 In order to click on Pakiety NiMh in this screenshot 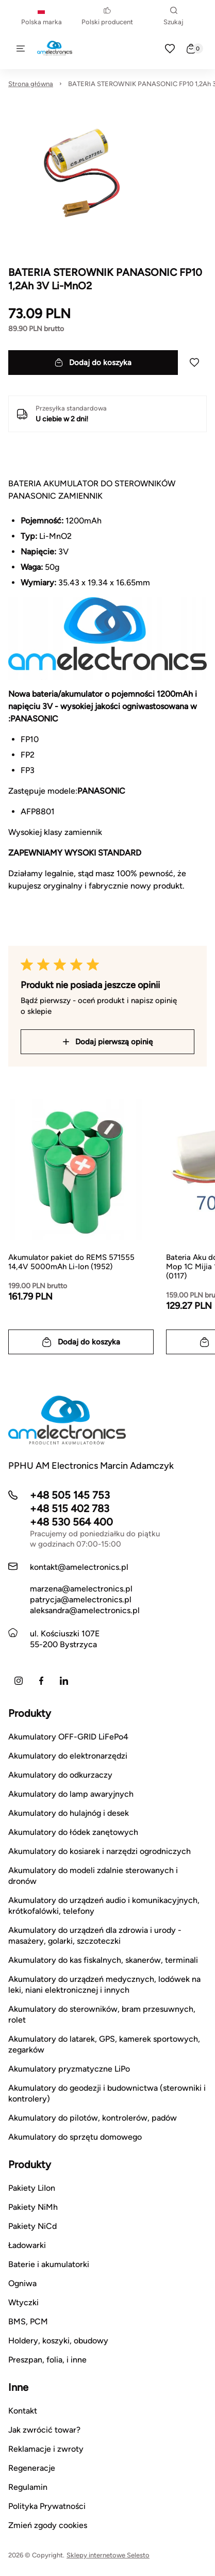, I will do `click(33, 2207)`.